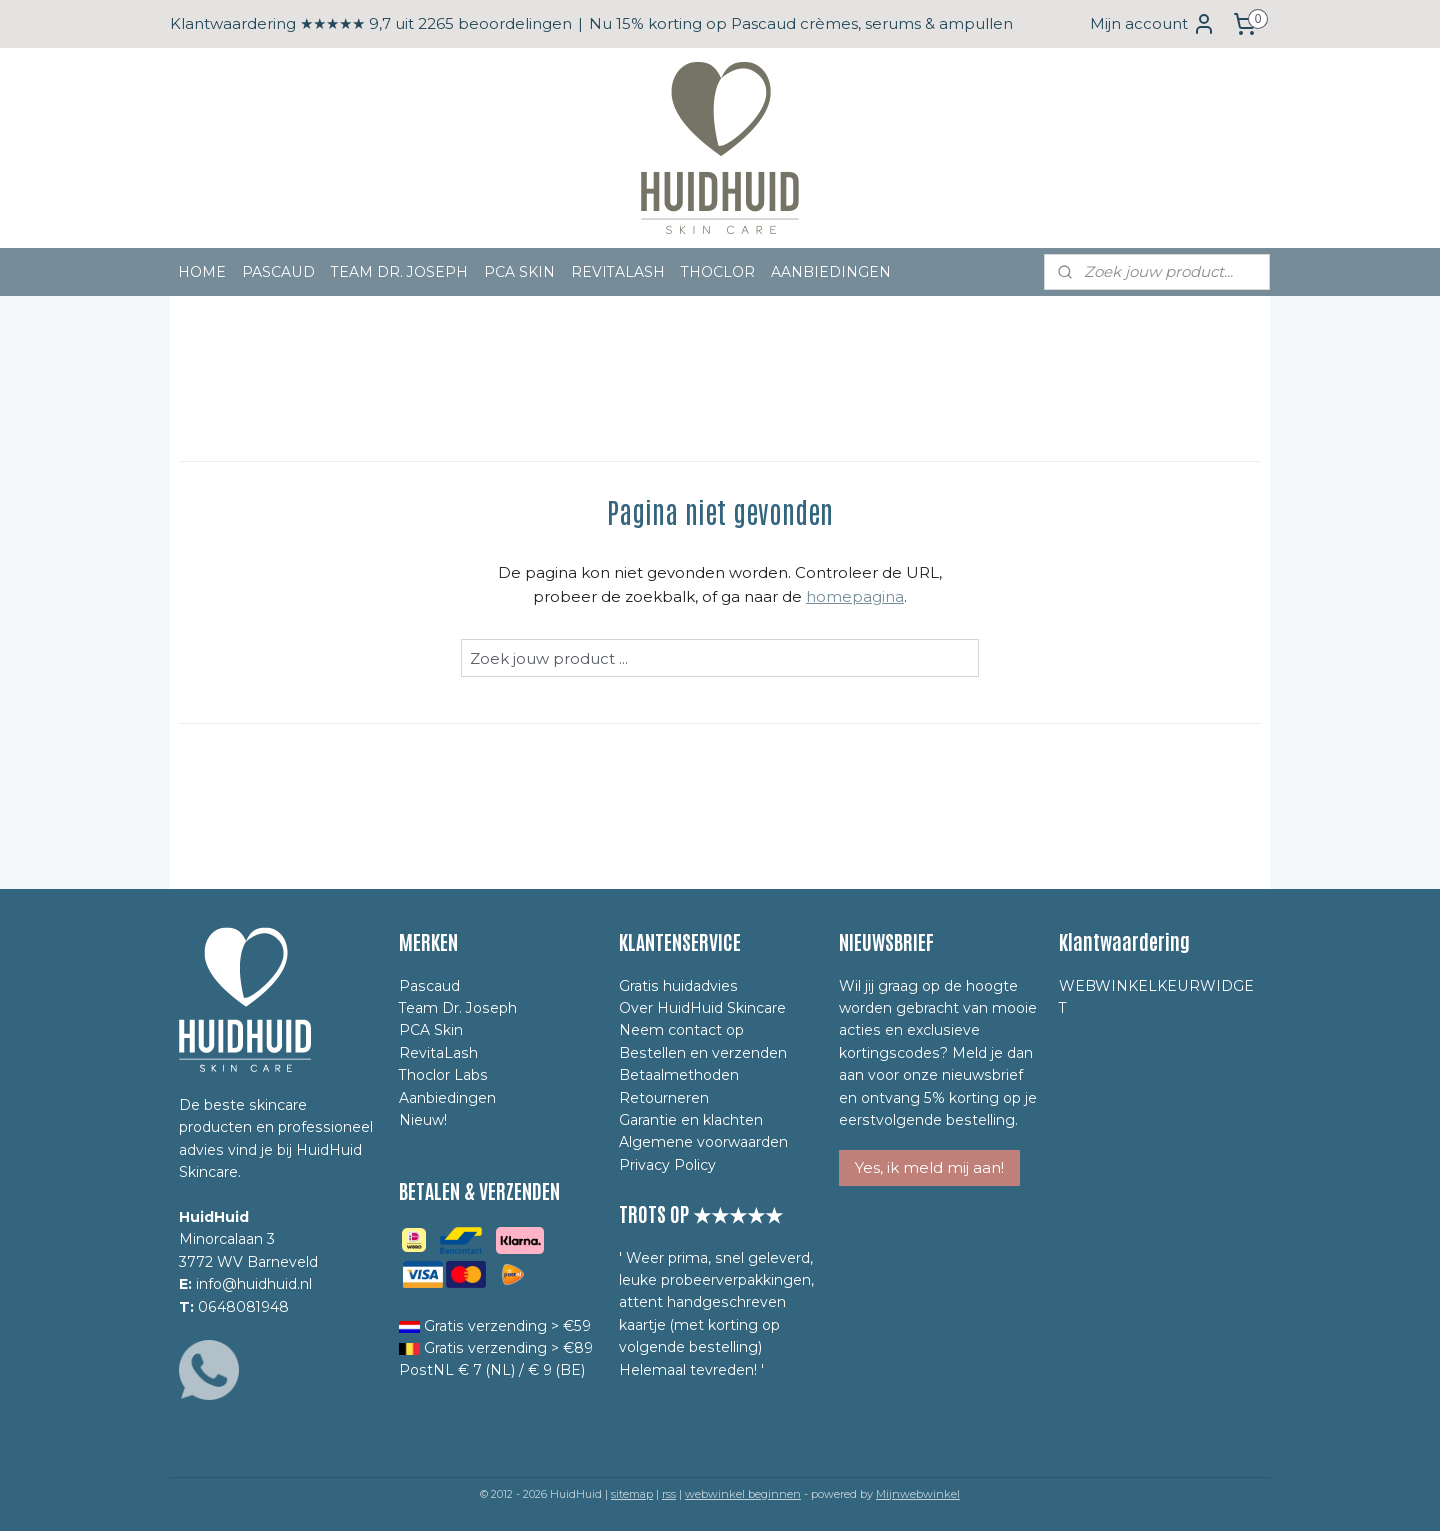 The width and height of the screenshot is (1440, 1531). What do you see at coordinates (278, 272) in the screenshot?
I see `PASCAUD` at bounding box center [278, 272].